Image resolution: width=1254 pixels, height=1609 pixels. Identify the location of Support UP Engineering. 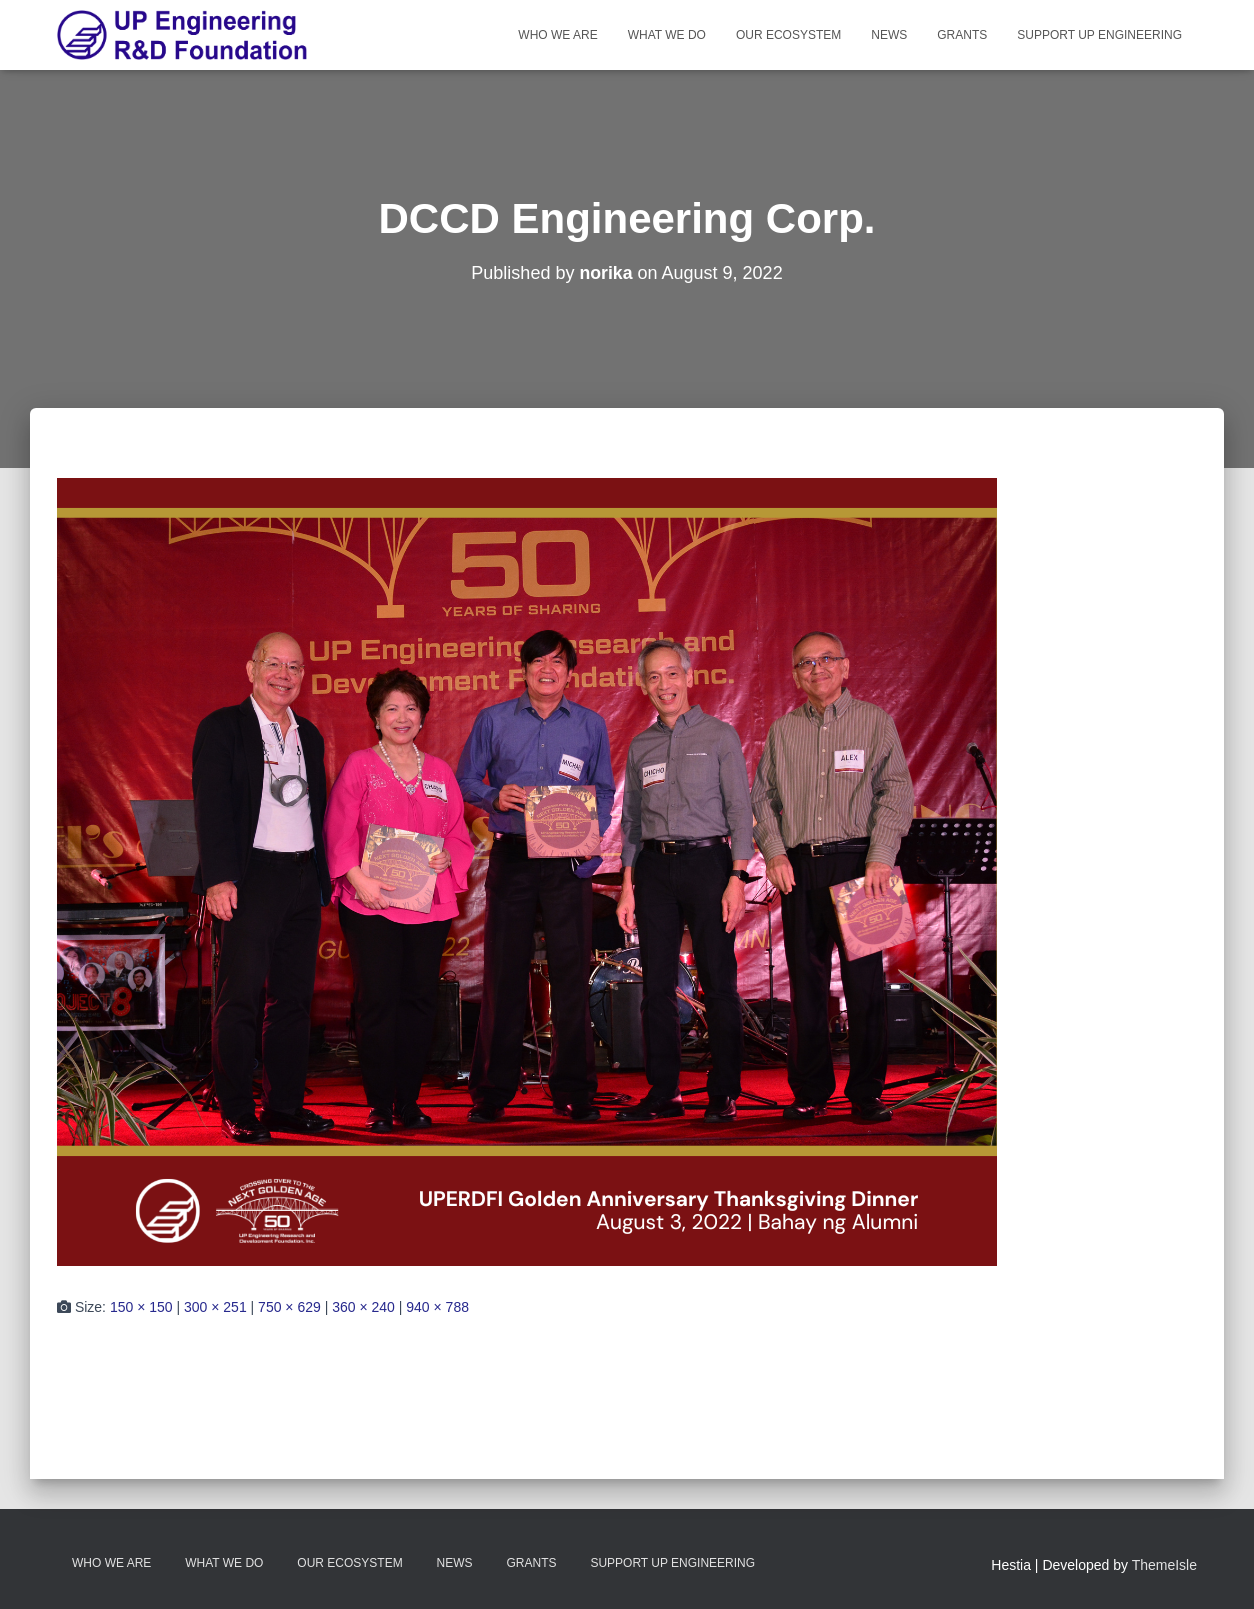
(1099, 35).